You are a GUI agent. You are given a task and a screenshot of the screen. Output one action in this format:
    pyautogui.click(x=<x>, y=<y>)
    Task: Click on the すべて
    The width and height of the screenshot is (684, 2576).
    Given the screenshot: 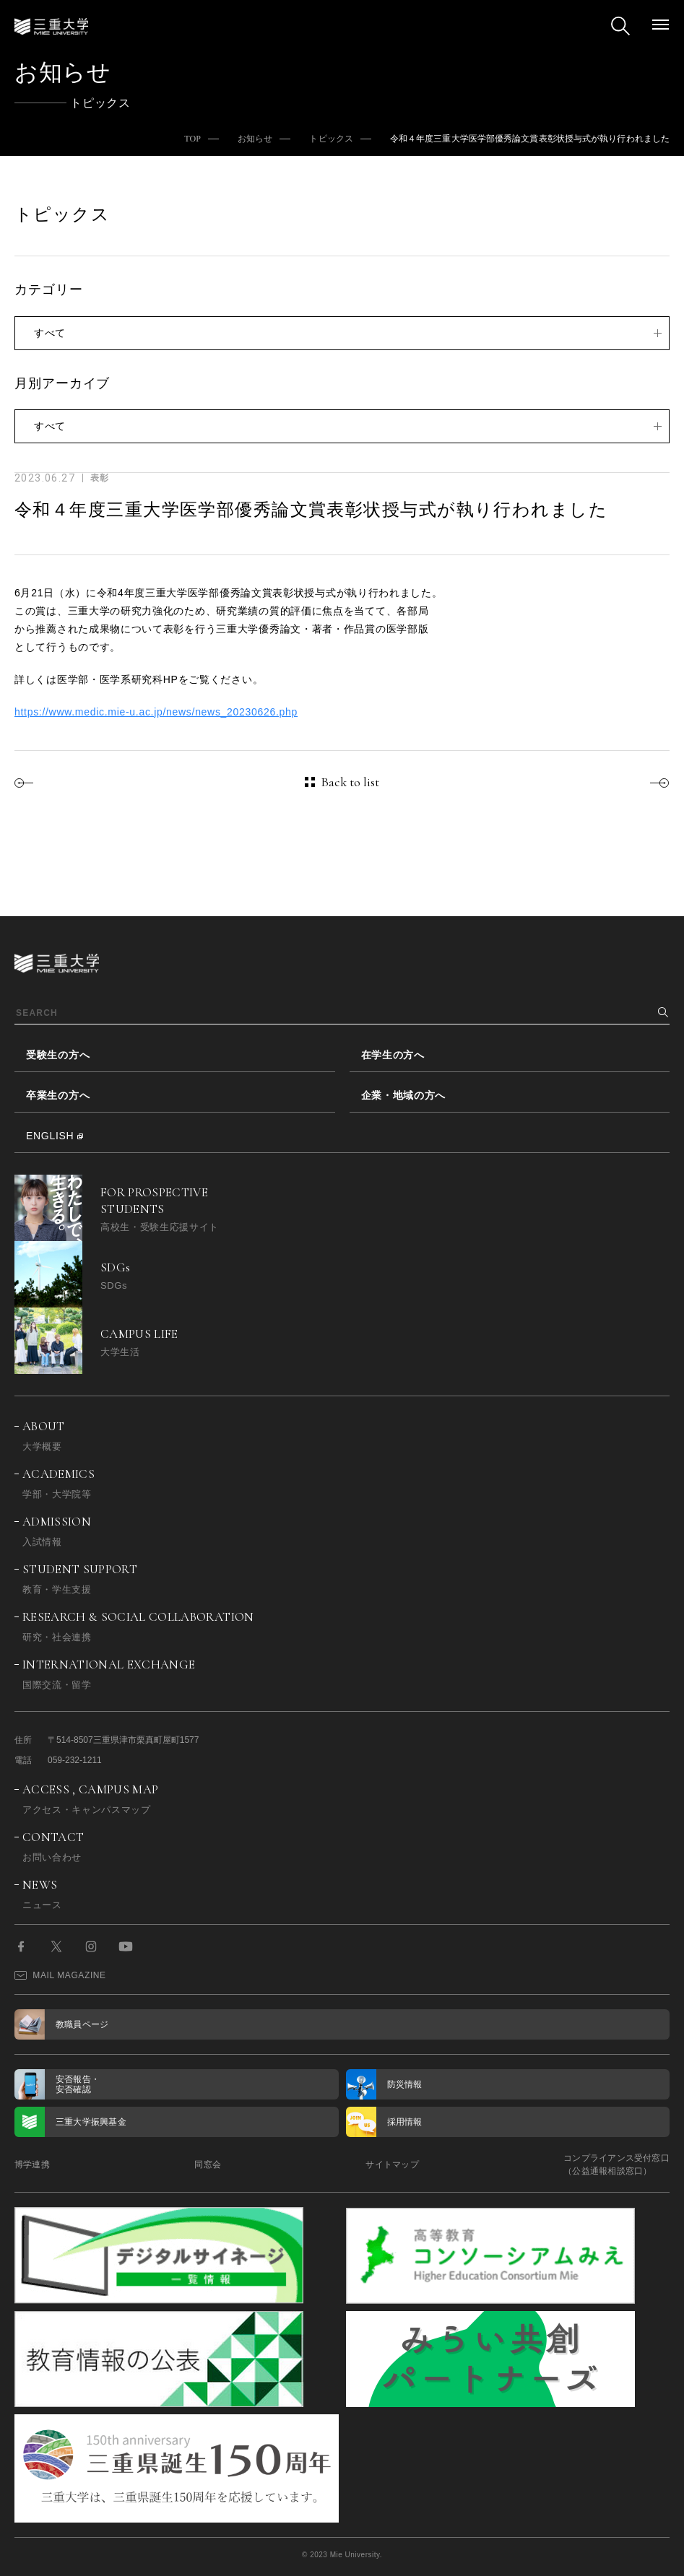 What is the action you would take?
    pyautogui.click(x=50, y=333)
    